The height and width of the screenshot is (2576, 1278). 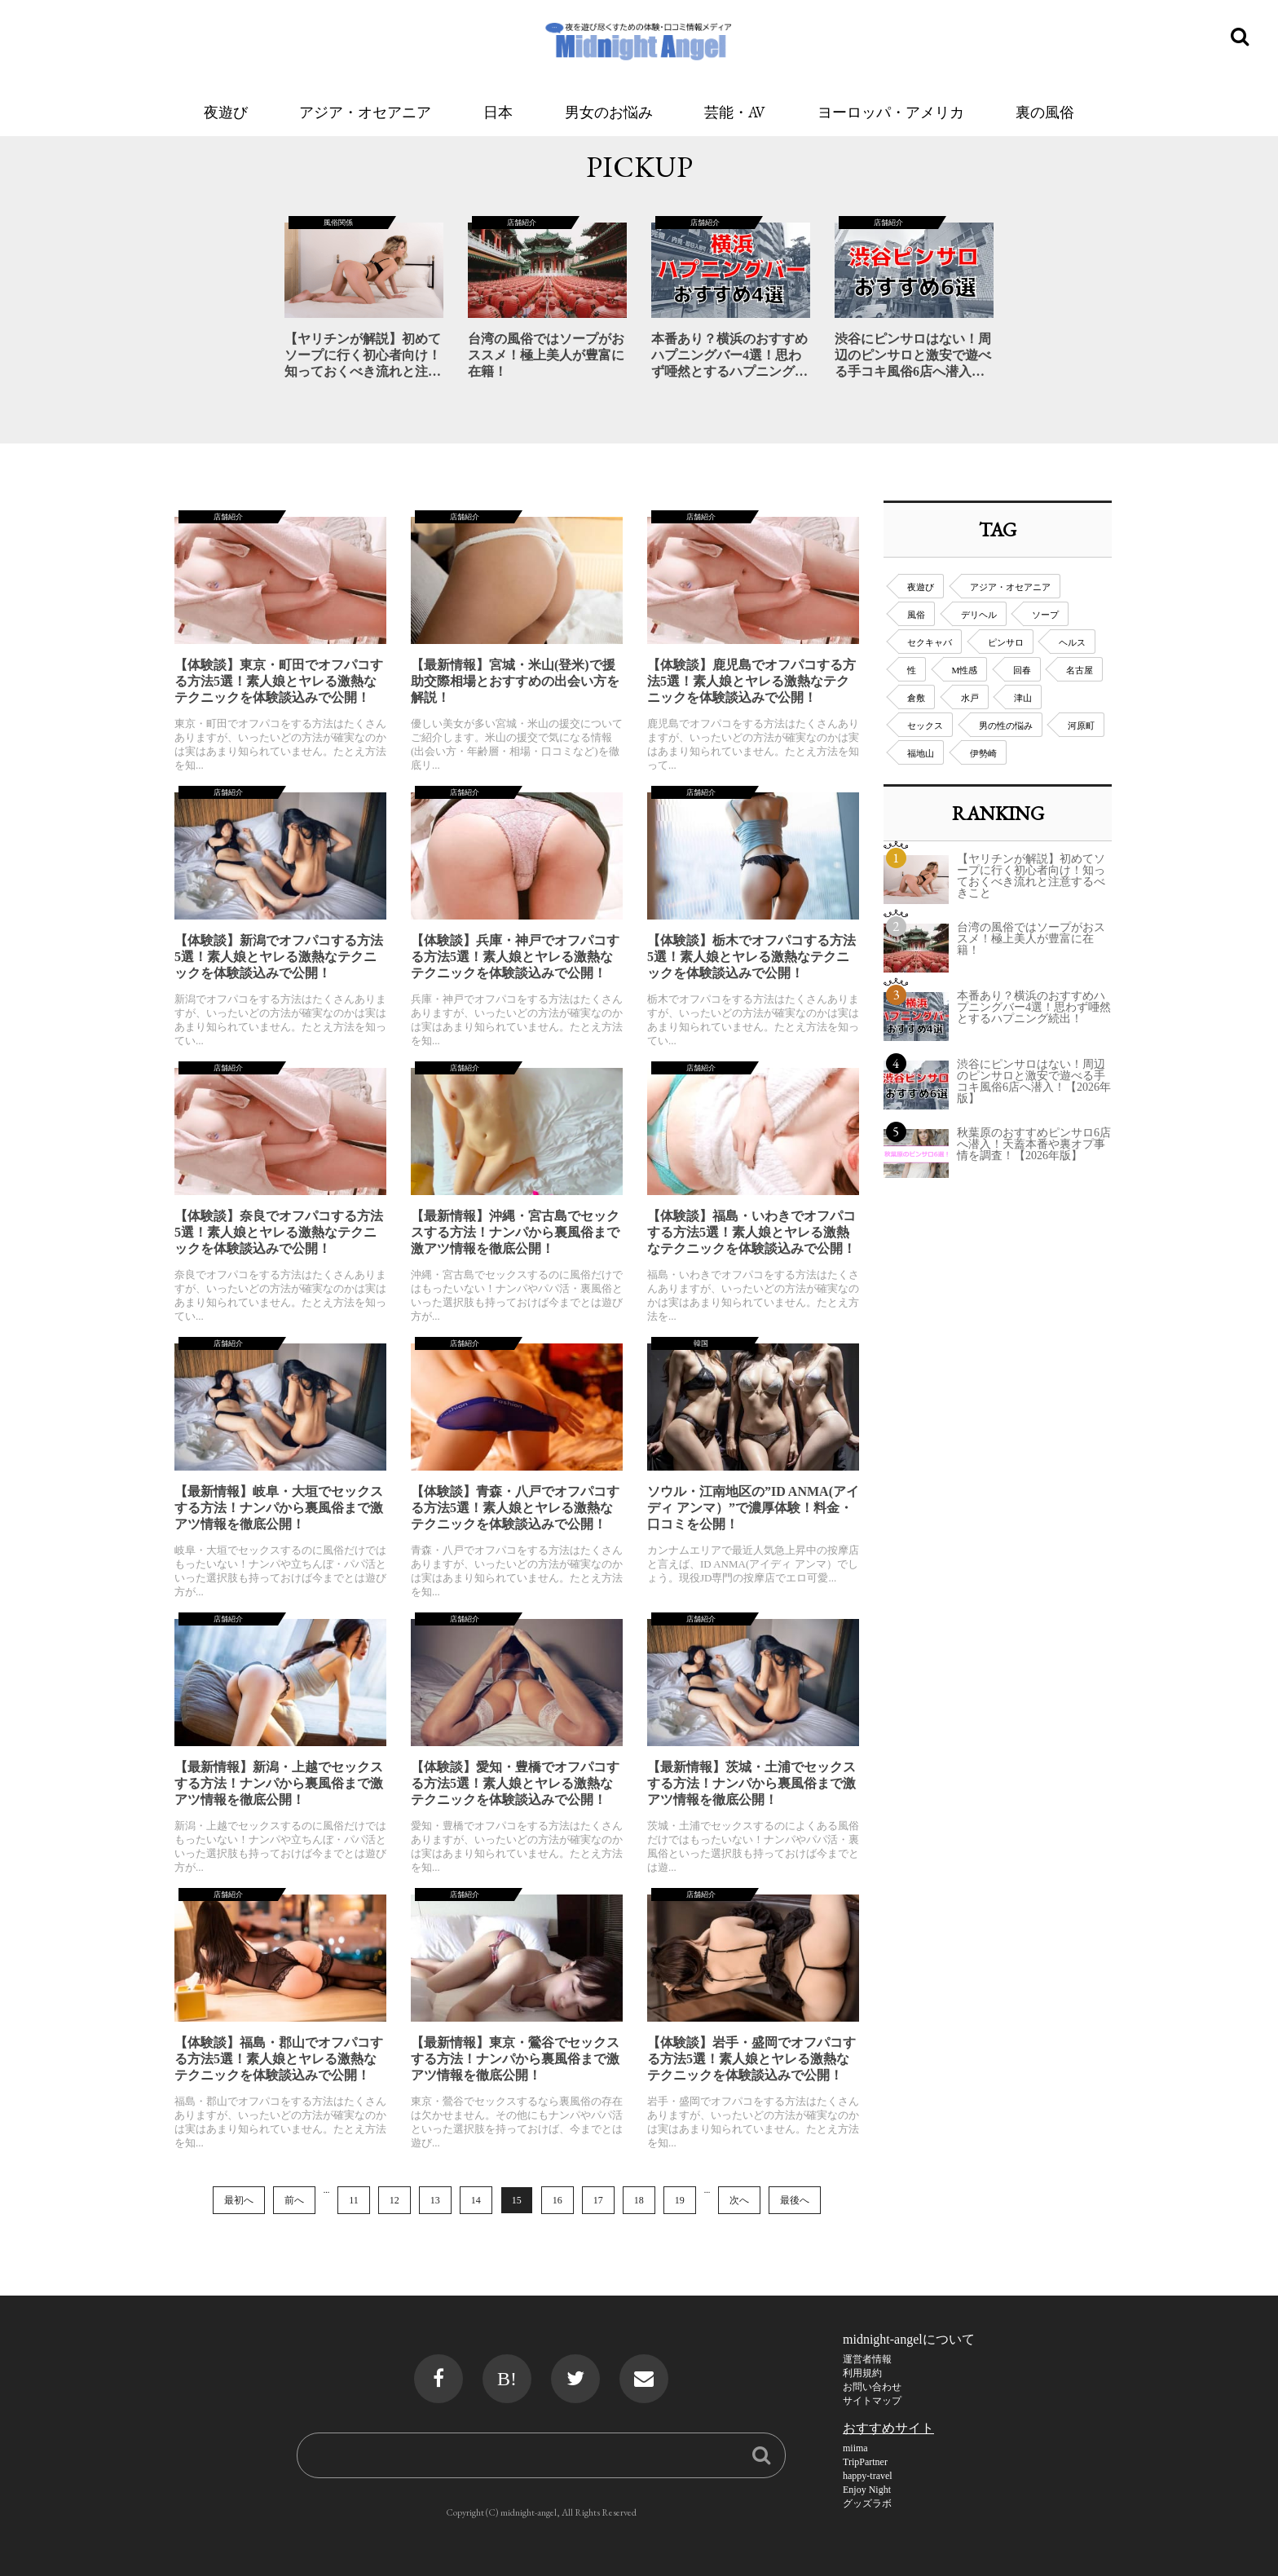 I want to click on 最後へ, so click(x=794, y=2200).